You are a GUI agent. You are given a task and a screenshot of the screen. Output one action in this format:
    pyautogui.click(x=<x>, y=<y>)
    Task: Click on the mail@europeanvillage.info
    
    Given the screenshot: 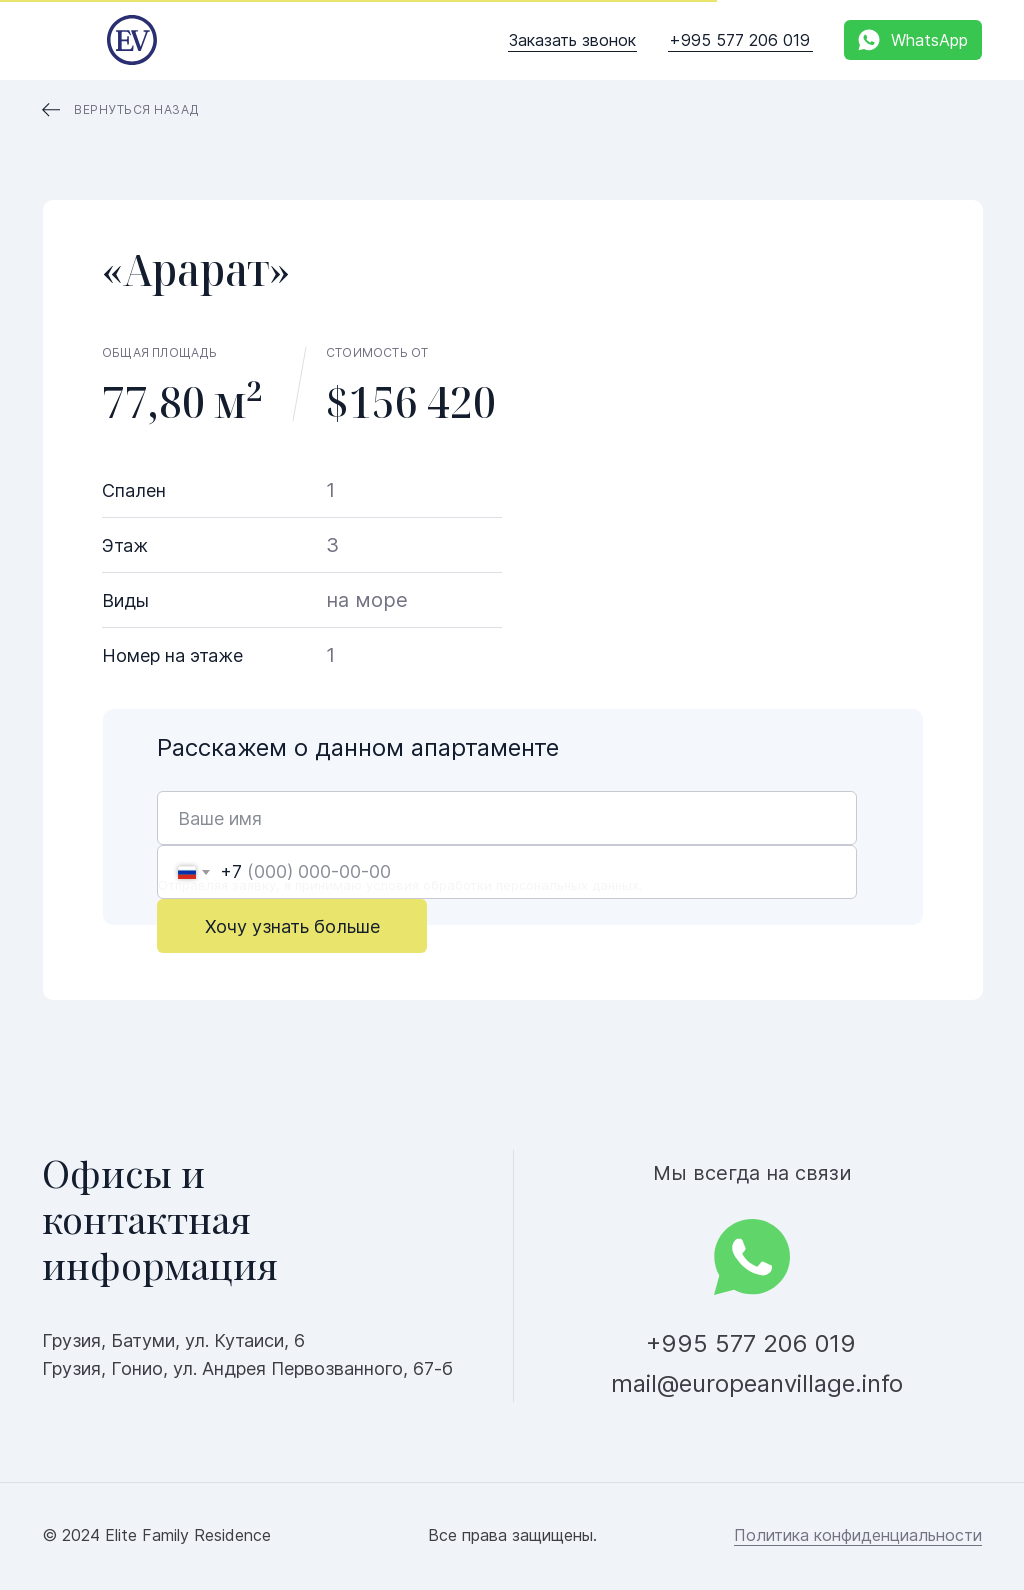 What is the action you would take?
    pyautogui.click(x=757, y=1383)
    